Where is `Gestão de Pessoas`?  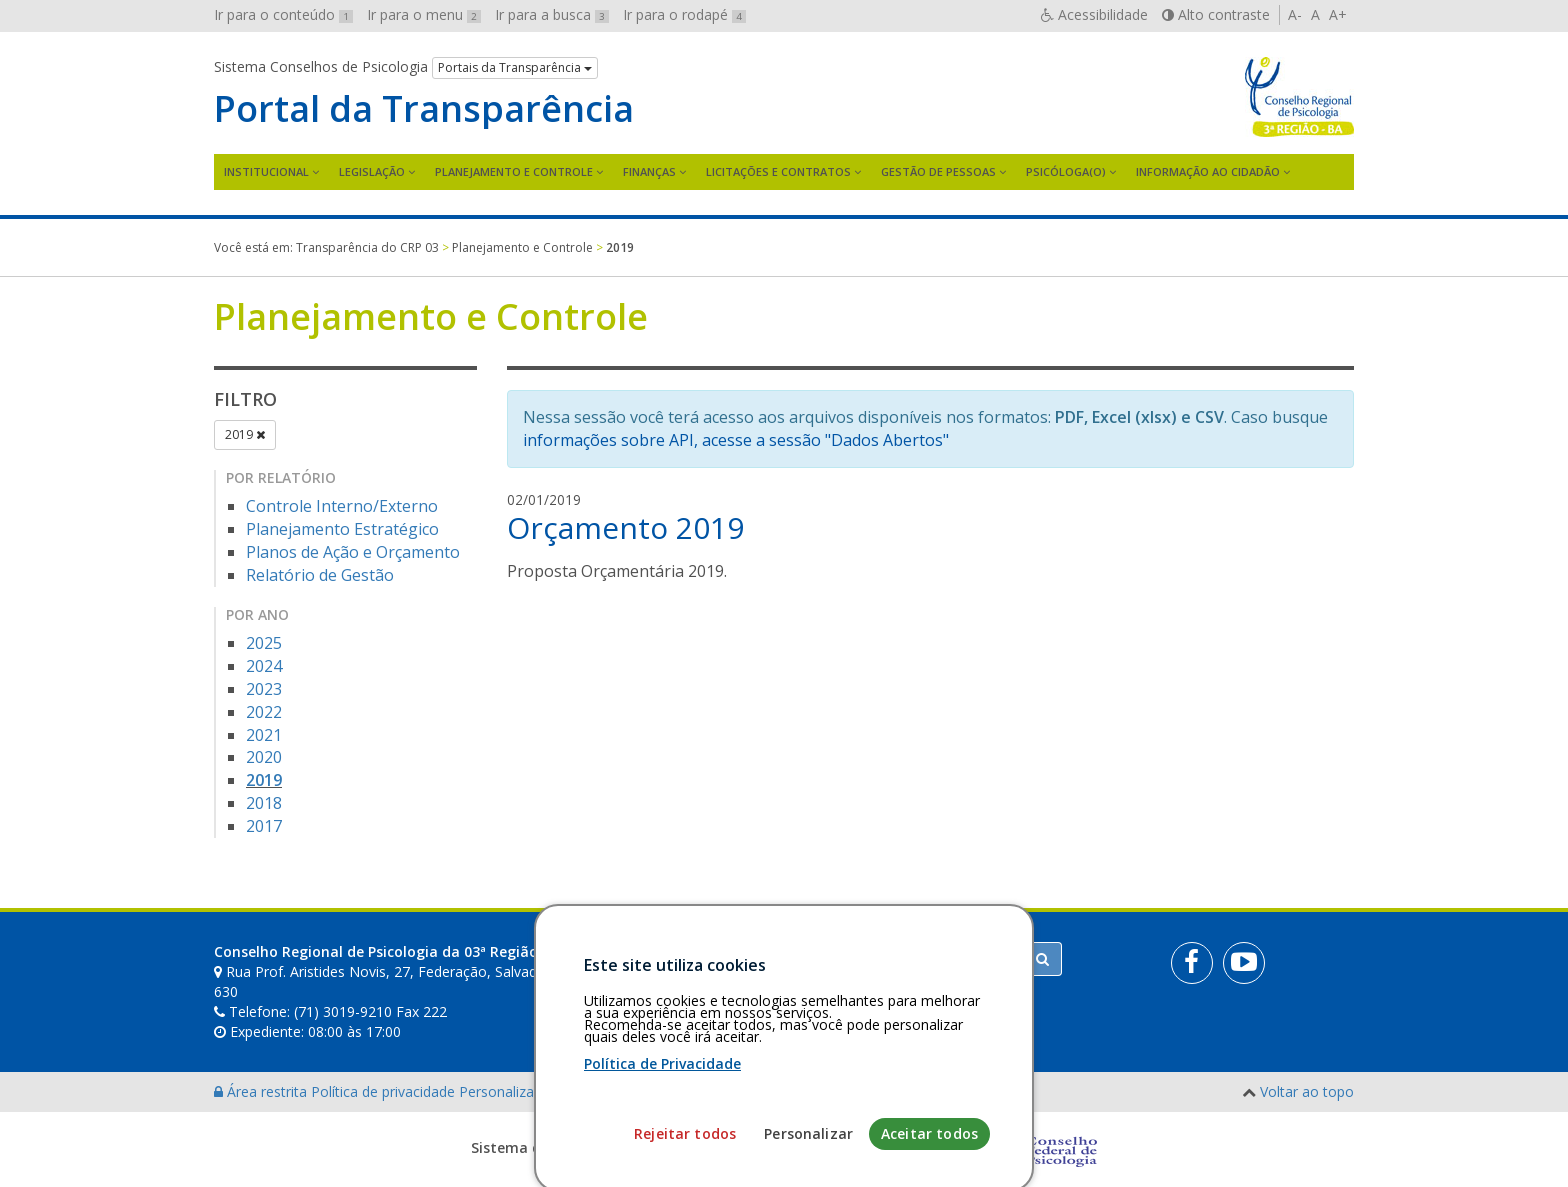 Gestão de Pessoas is located at coordinates (938, 171).